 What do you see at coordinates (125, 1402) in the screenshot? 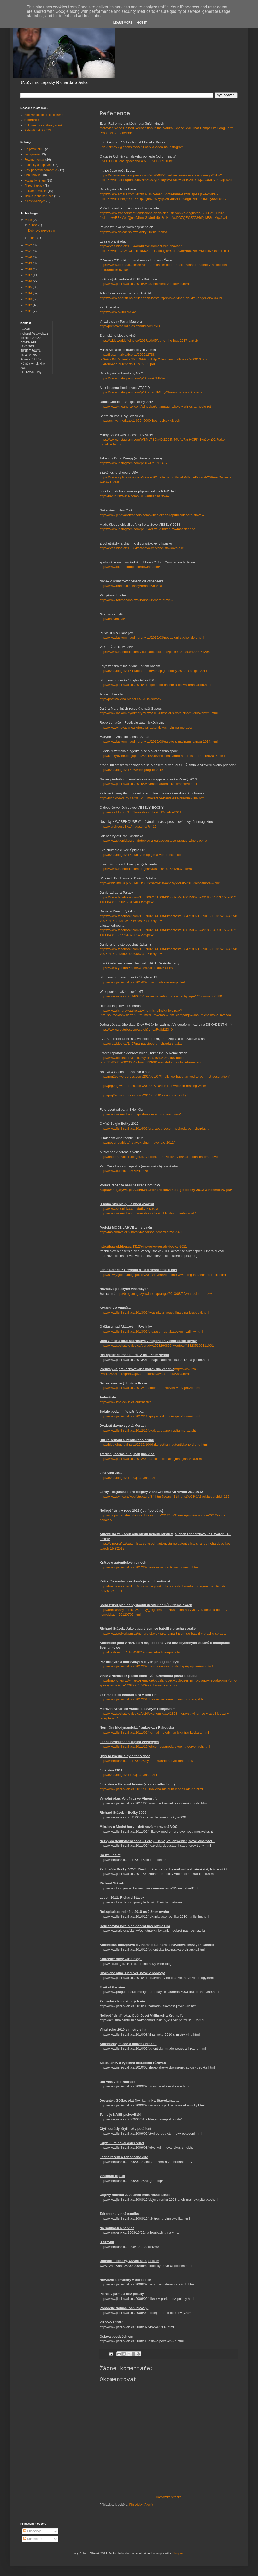
I see `http://www.znalecvin.cz/autentiste/` at bounding box center [125, 1402].